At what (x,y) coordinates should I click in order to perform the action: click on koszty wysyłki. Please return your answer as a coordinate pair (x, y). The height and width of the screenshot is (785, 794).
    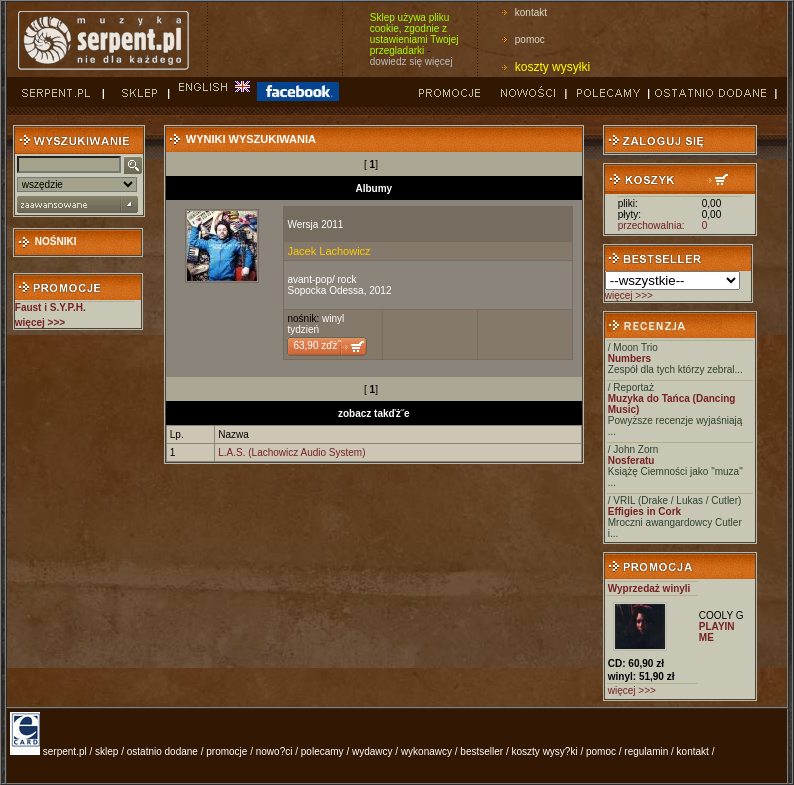
    Looking at the image, I should click on (552, 67).